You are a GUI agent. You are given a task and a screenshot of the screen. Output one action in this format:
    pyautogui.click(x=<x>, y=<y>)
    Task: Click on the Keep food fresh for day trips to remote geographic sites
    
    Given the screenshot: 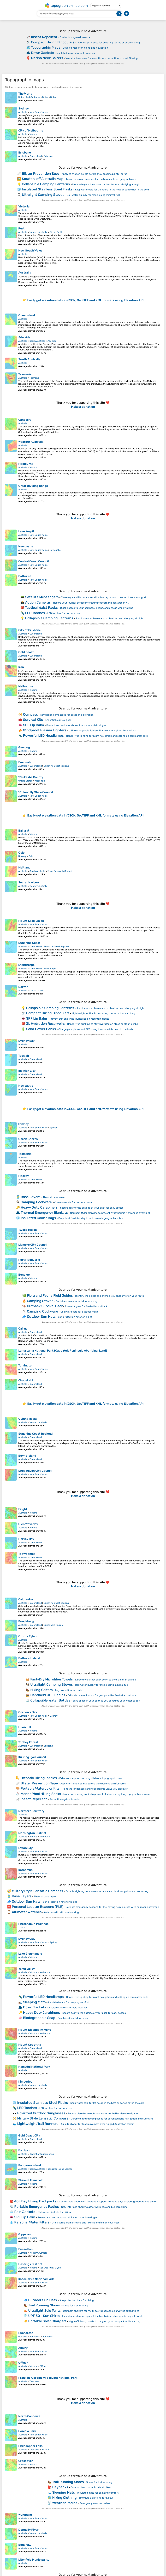 What is the action you would take?
    pyautogui.click(x=90, y=1218)
    